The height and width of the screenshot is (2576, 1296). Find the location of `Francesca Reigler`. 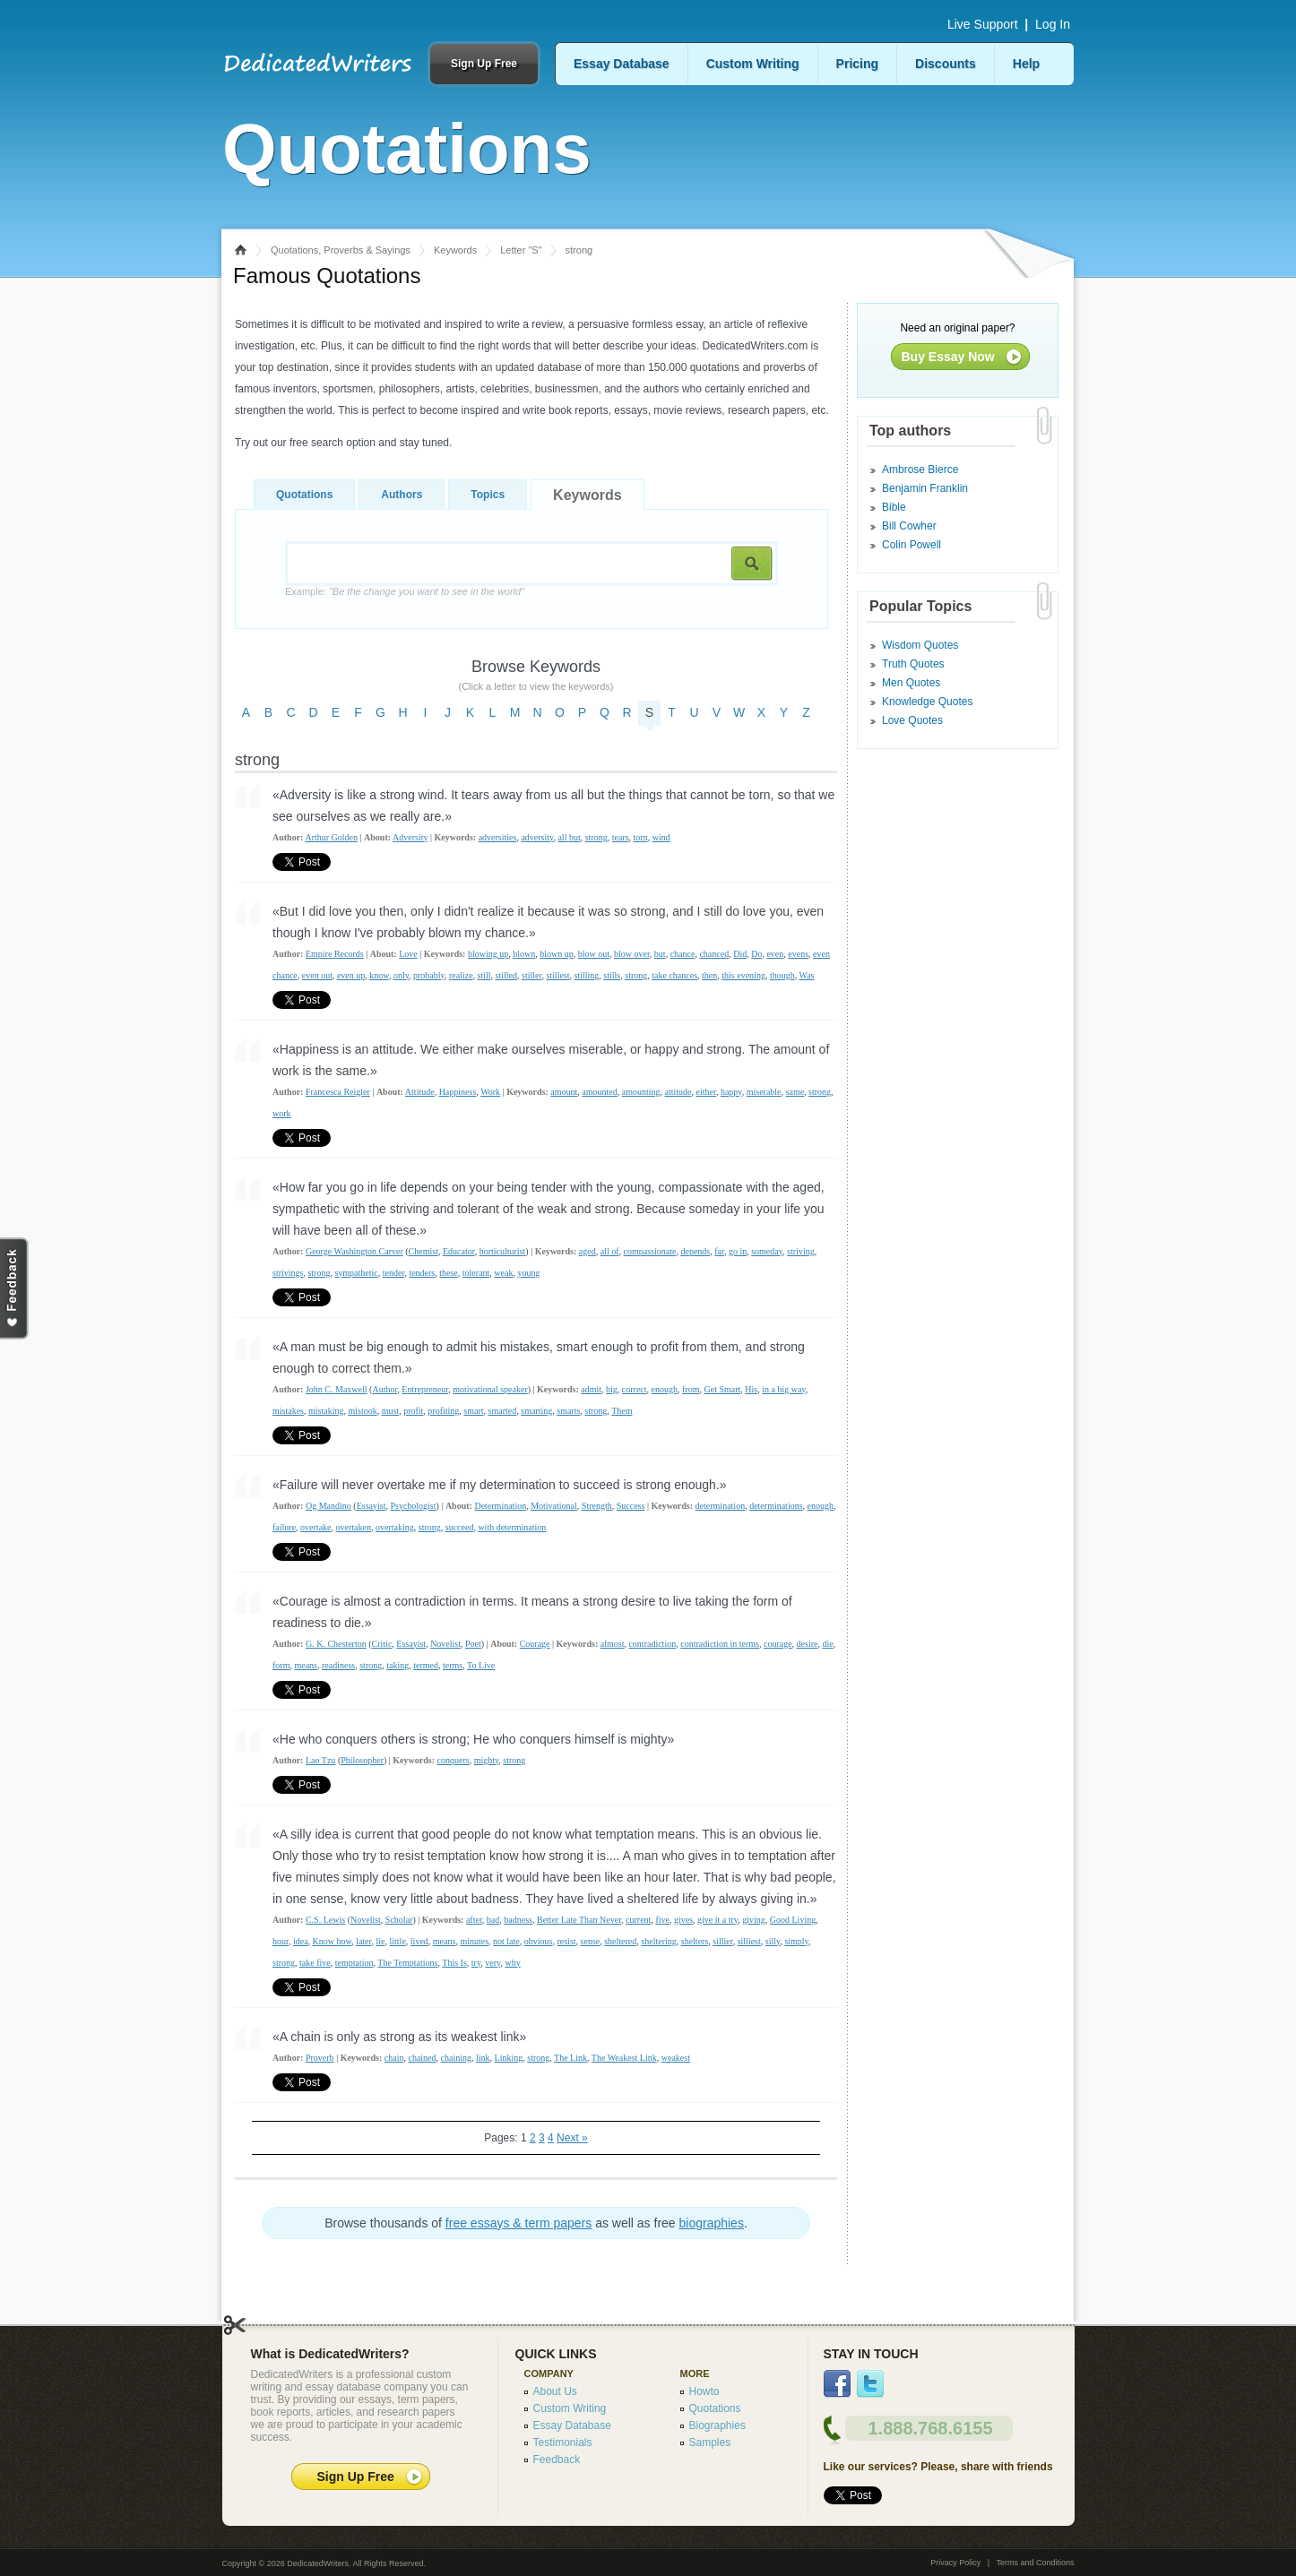

Francesca Reigler is located at coordinates (338, 1092).